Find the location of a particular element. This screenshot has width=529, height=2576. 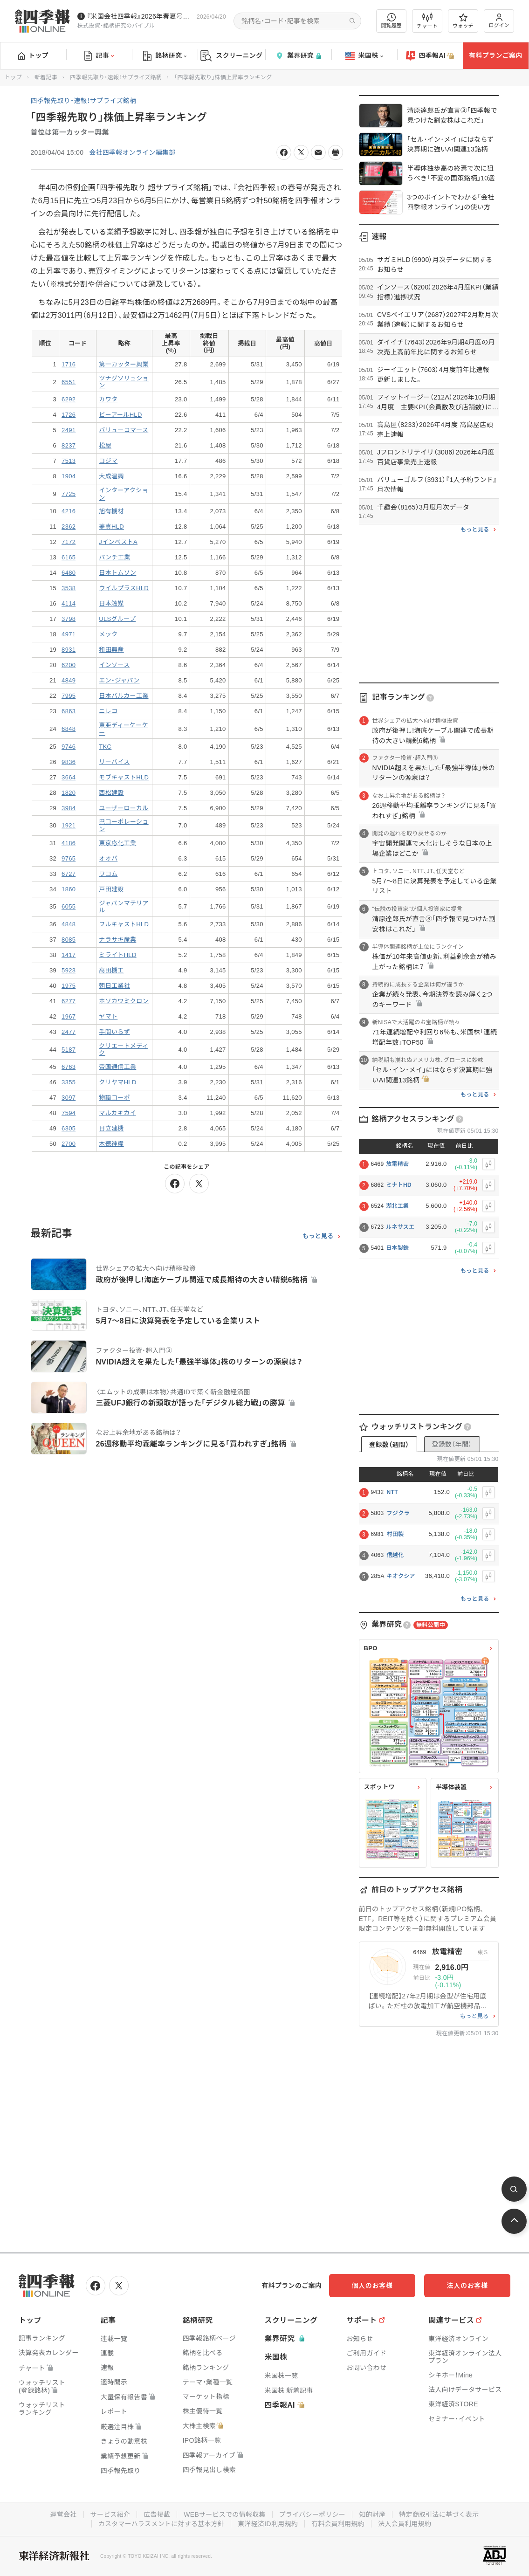

2477 is located at coordinates (69, 1031).